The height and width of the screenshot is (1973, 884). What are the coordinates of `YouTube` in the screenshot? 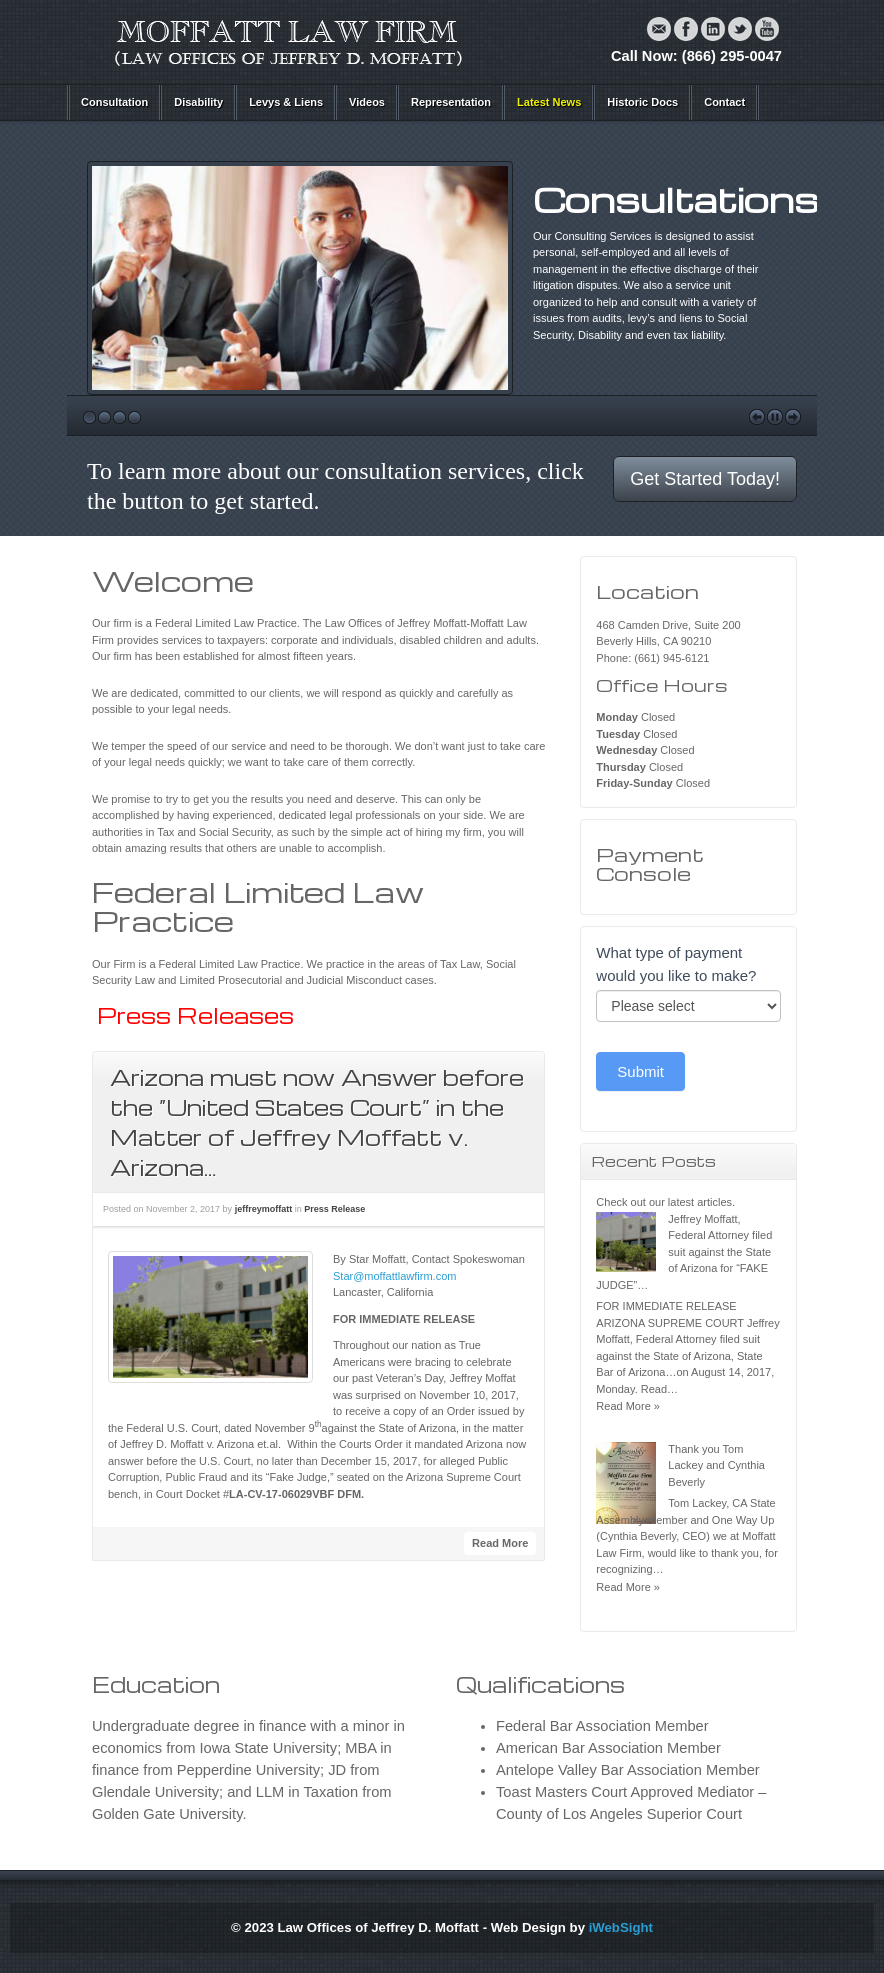 It's located at (767, 29).